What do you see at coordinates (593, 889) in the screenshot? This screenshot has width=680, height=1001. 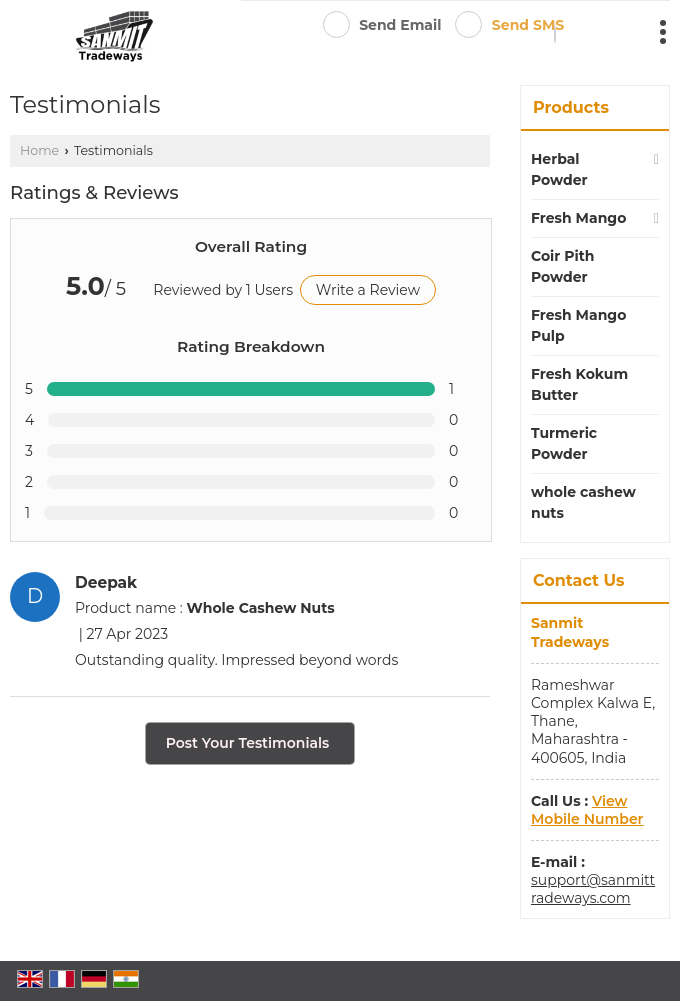 I see `support@sanmittradeways.com` at bounding box center [593, 889].